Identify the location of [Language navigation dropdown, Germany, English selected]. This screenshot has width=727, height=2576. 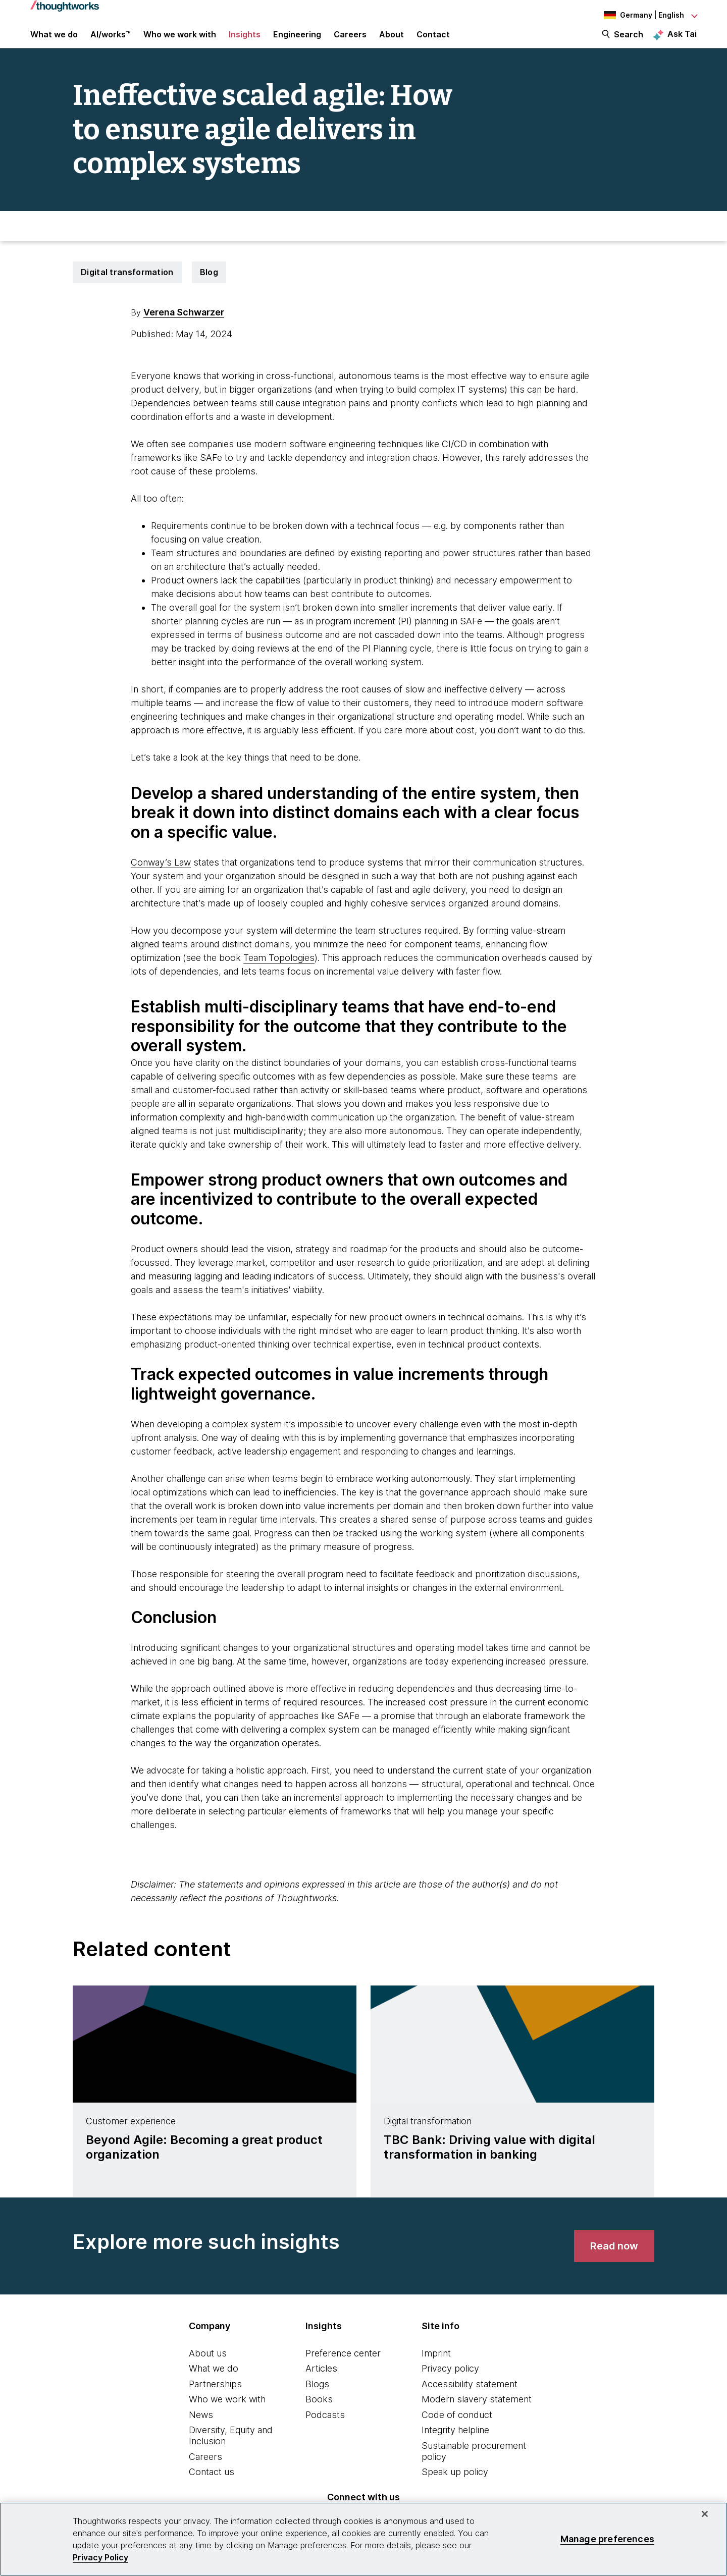
(641, 15).